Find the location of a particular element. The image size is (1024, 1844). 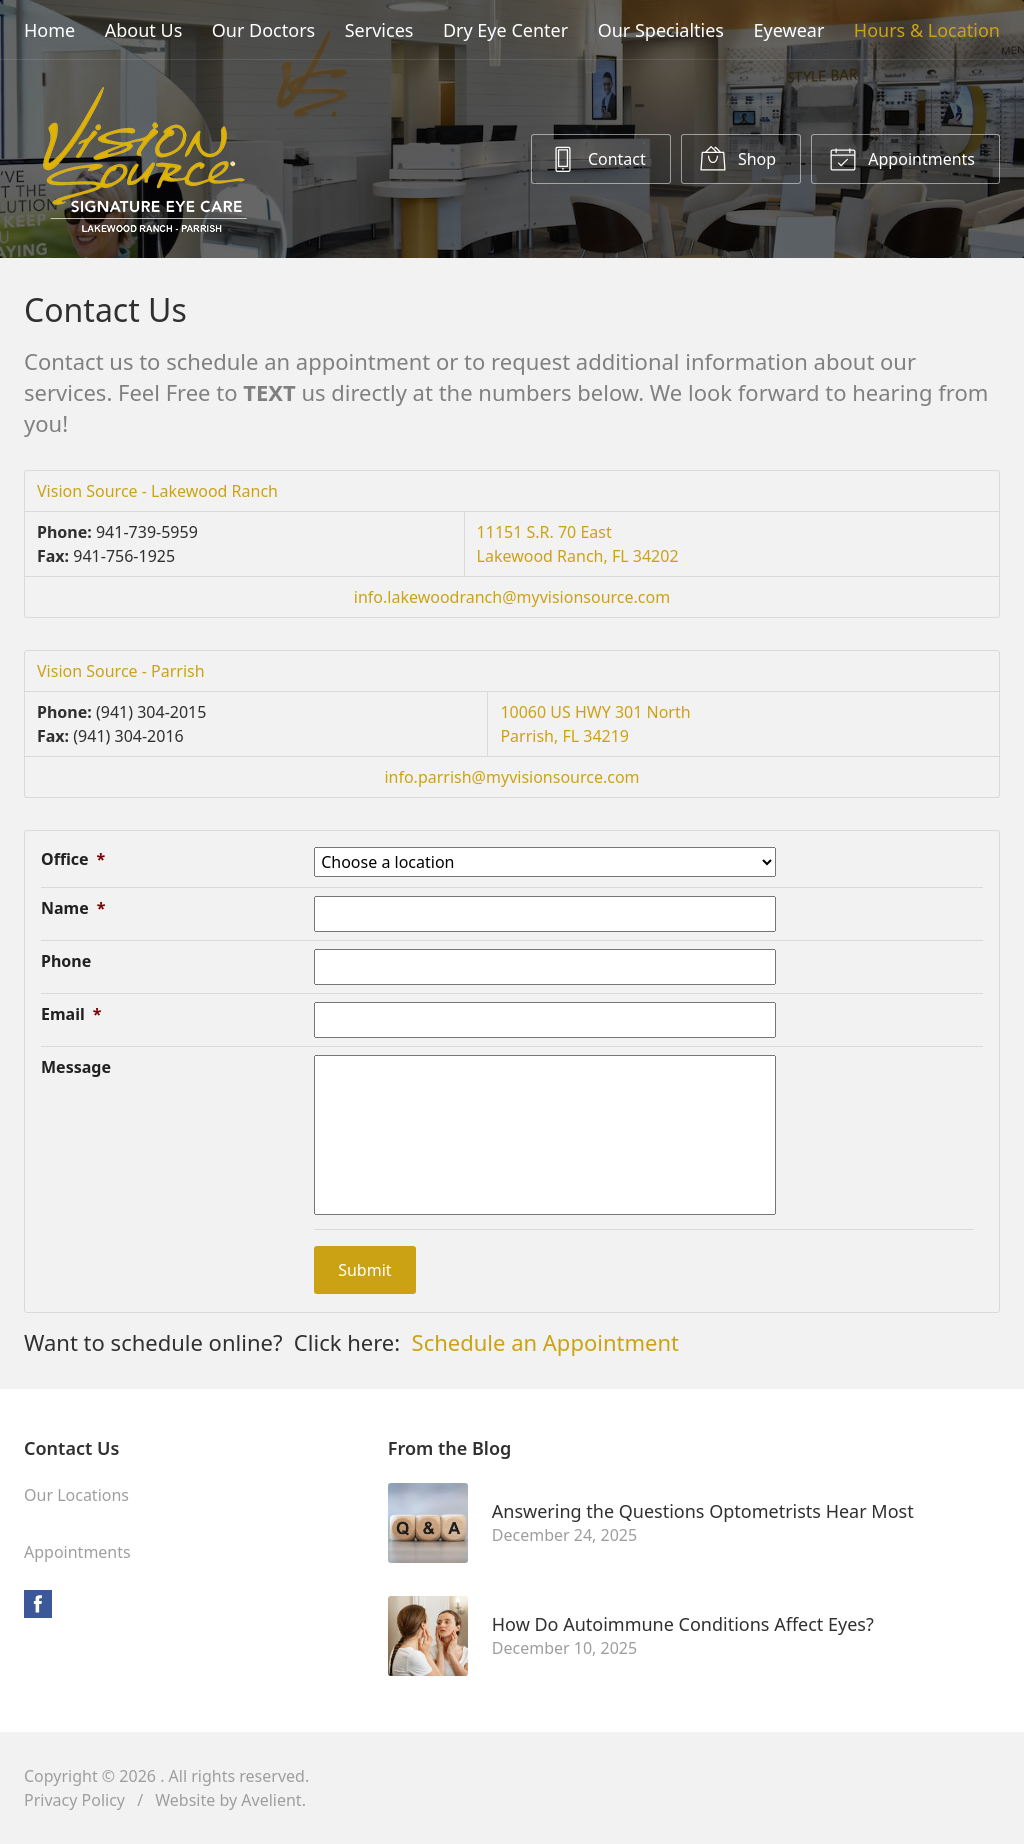

Appointments is located at coordinates (902, 158).